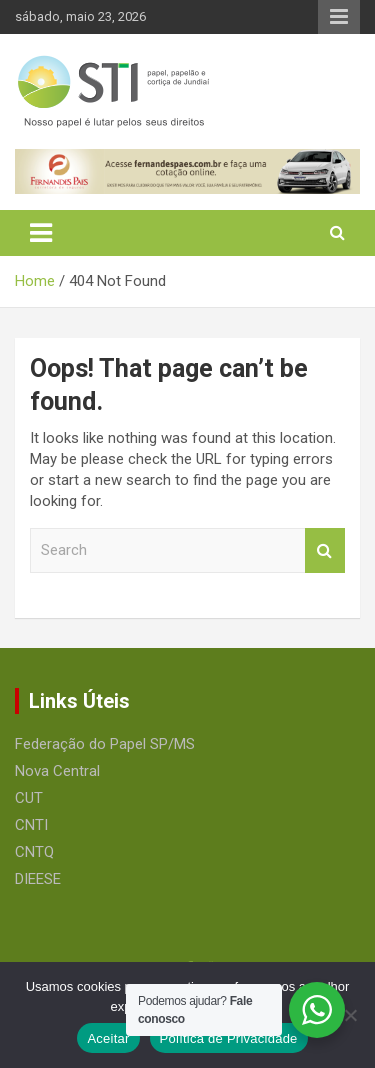  What do you see at coordinates (229, 1038) in the screenshot?
I see `Política de Privacidade` at bounding box center [229, 1038].